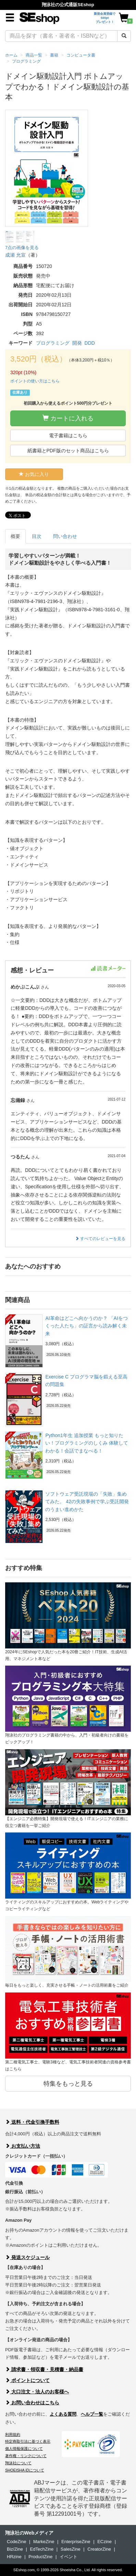 The height and width of the screenshot is (2576, 136). I want to click on 概要 [tab], so click(15, 536).